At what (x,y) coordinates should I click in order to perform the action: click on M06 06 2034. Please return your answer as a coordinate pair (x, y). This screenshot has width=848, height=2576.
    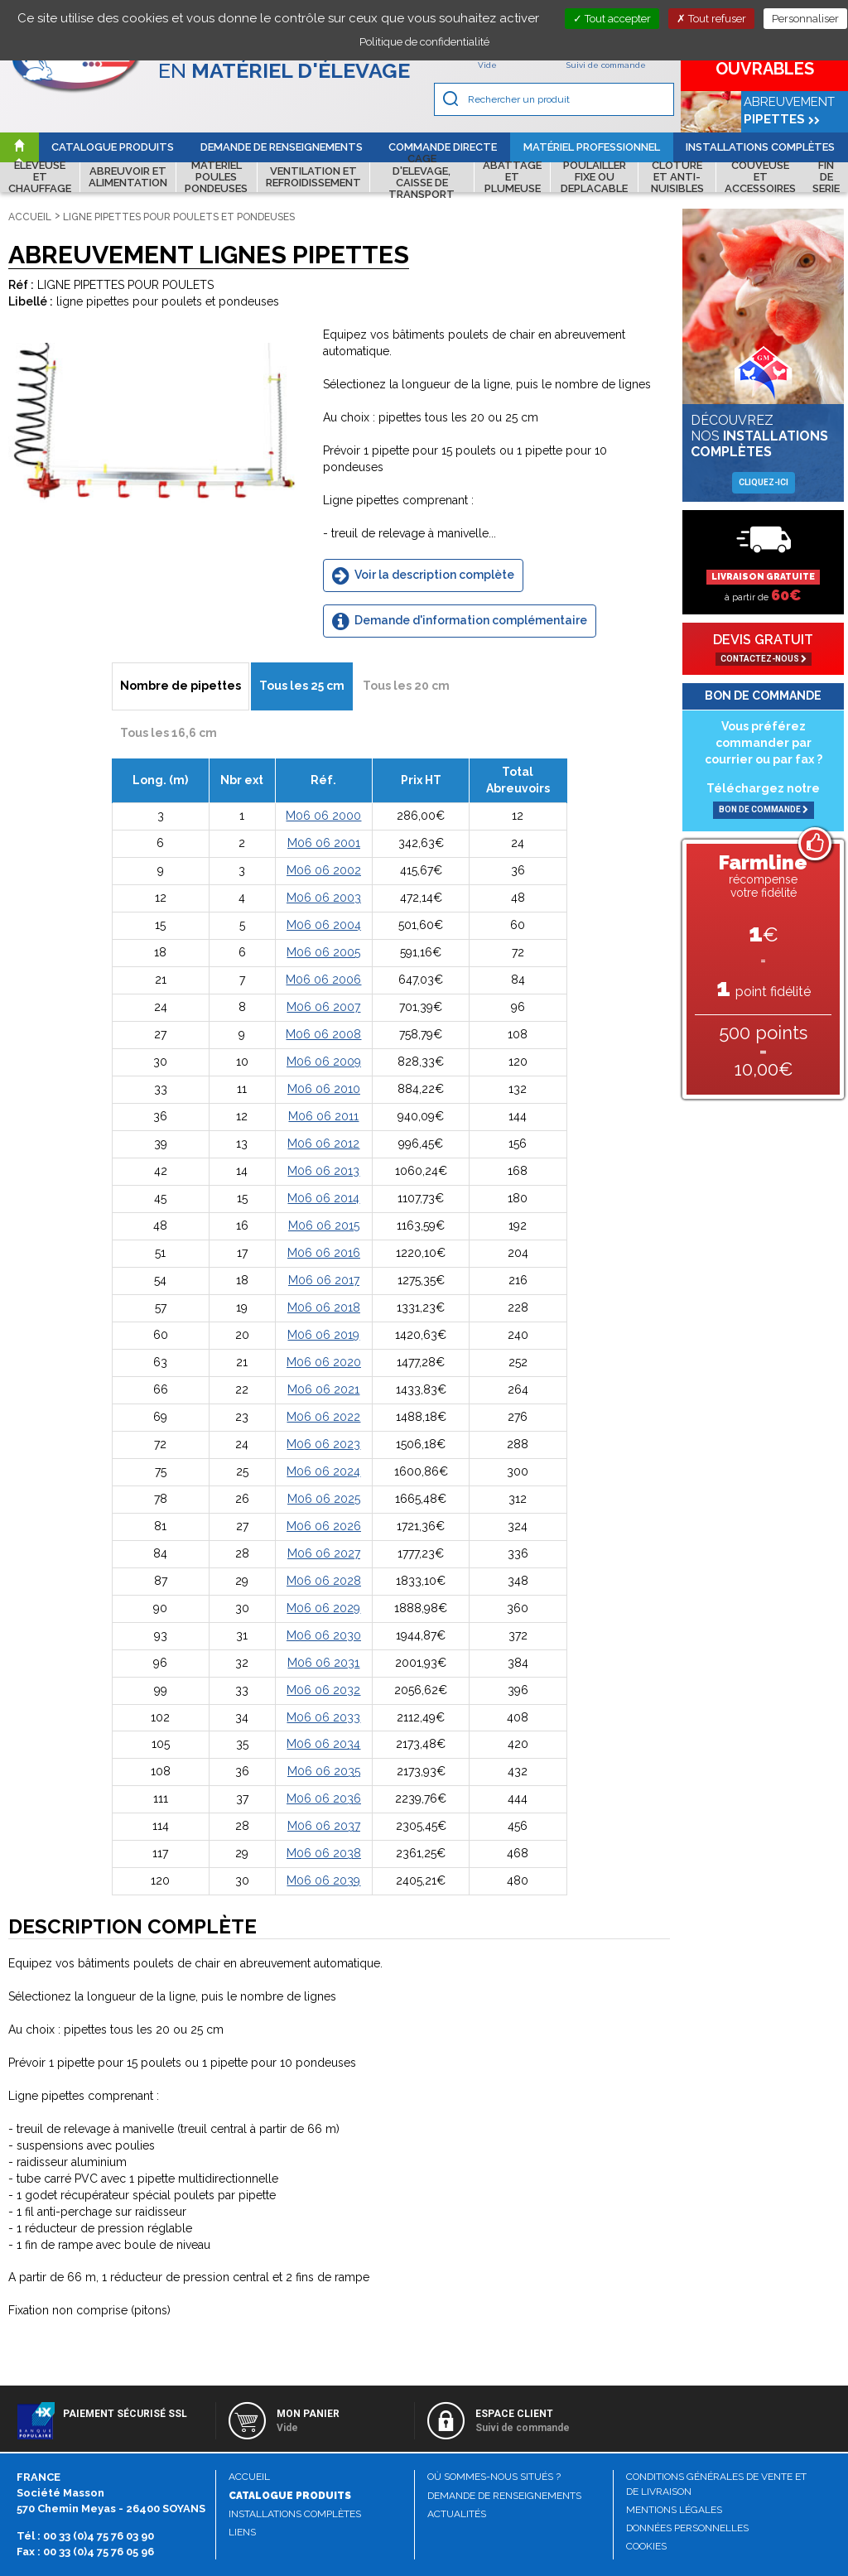
    Looking at the image, I should click on (323, 1743).